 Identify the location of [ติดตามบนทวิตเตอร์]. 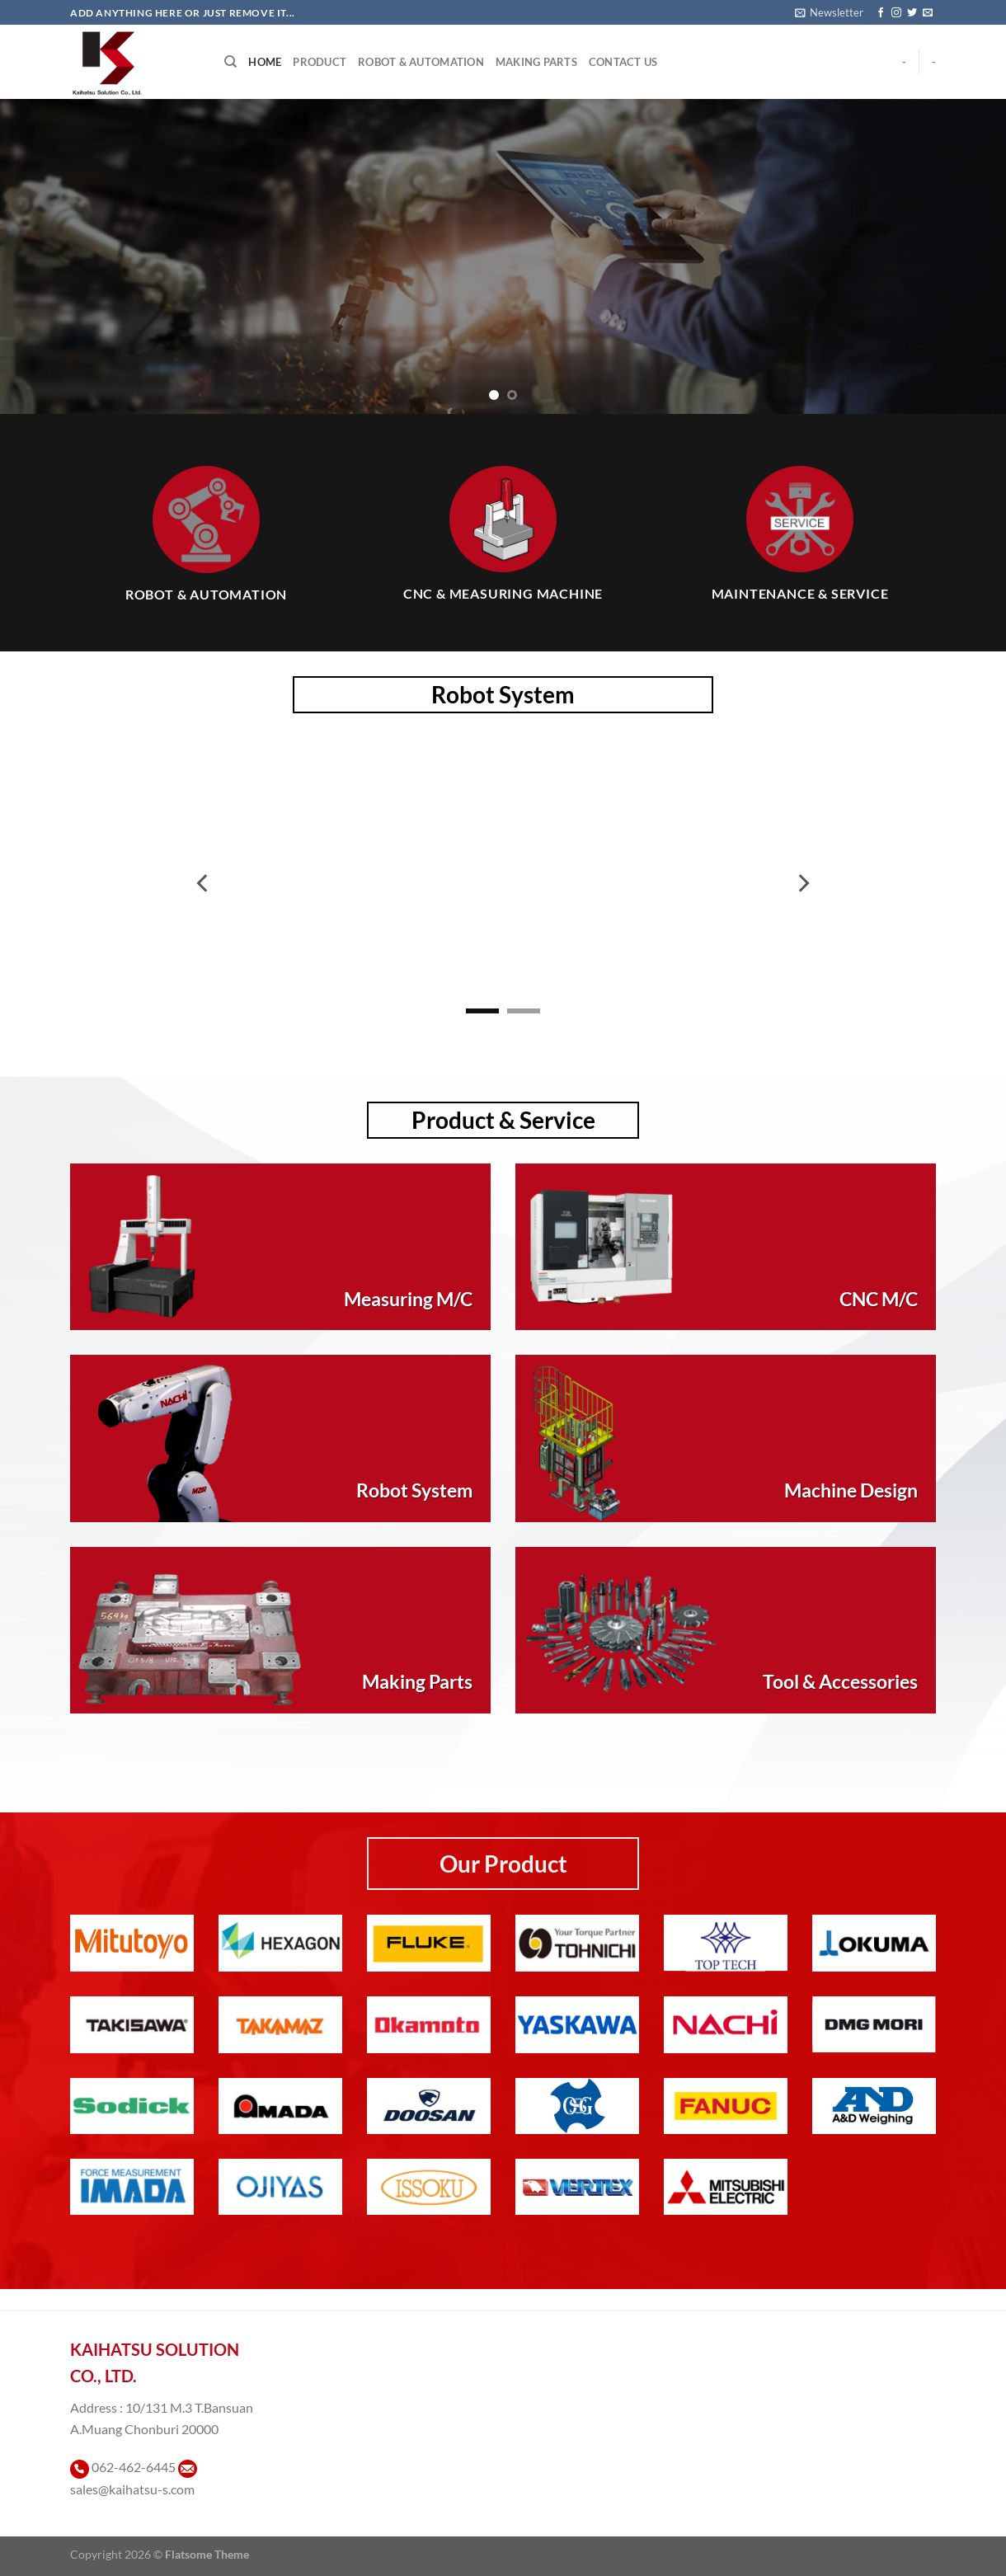
(912, 13).